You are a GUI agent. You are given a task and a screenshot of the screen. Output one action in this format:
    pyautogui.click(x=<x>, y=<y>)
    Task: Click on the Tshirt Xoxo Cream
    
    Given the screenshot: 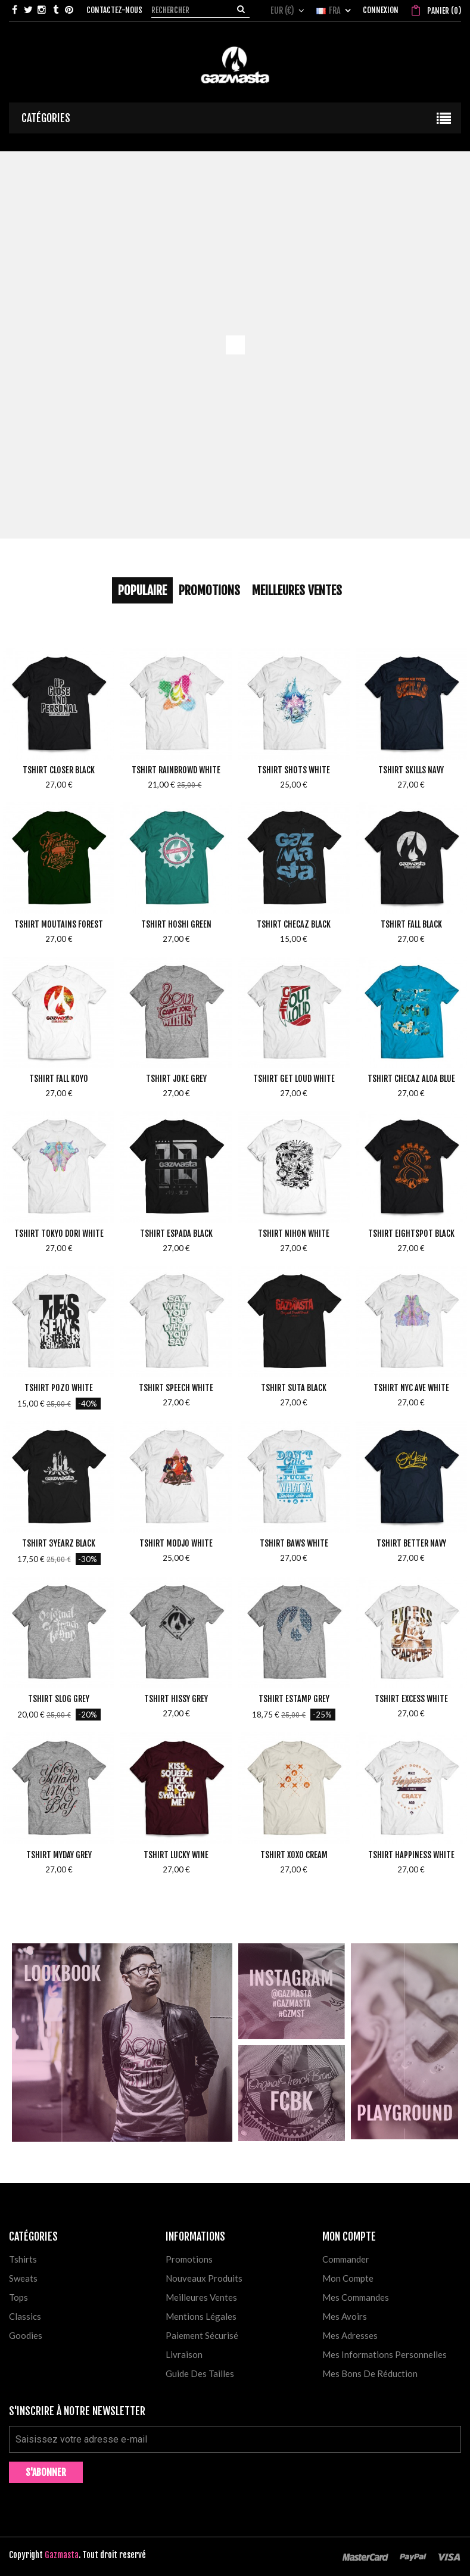 What is the action you would take?
    pyautogui.click(x=294, y=1855)
    